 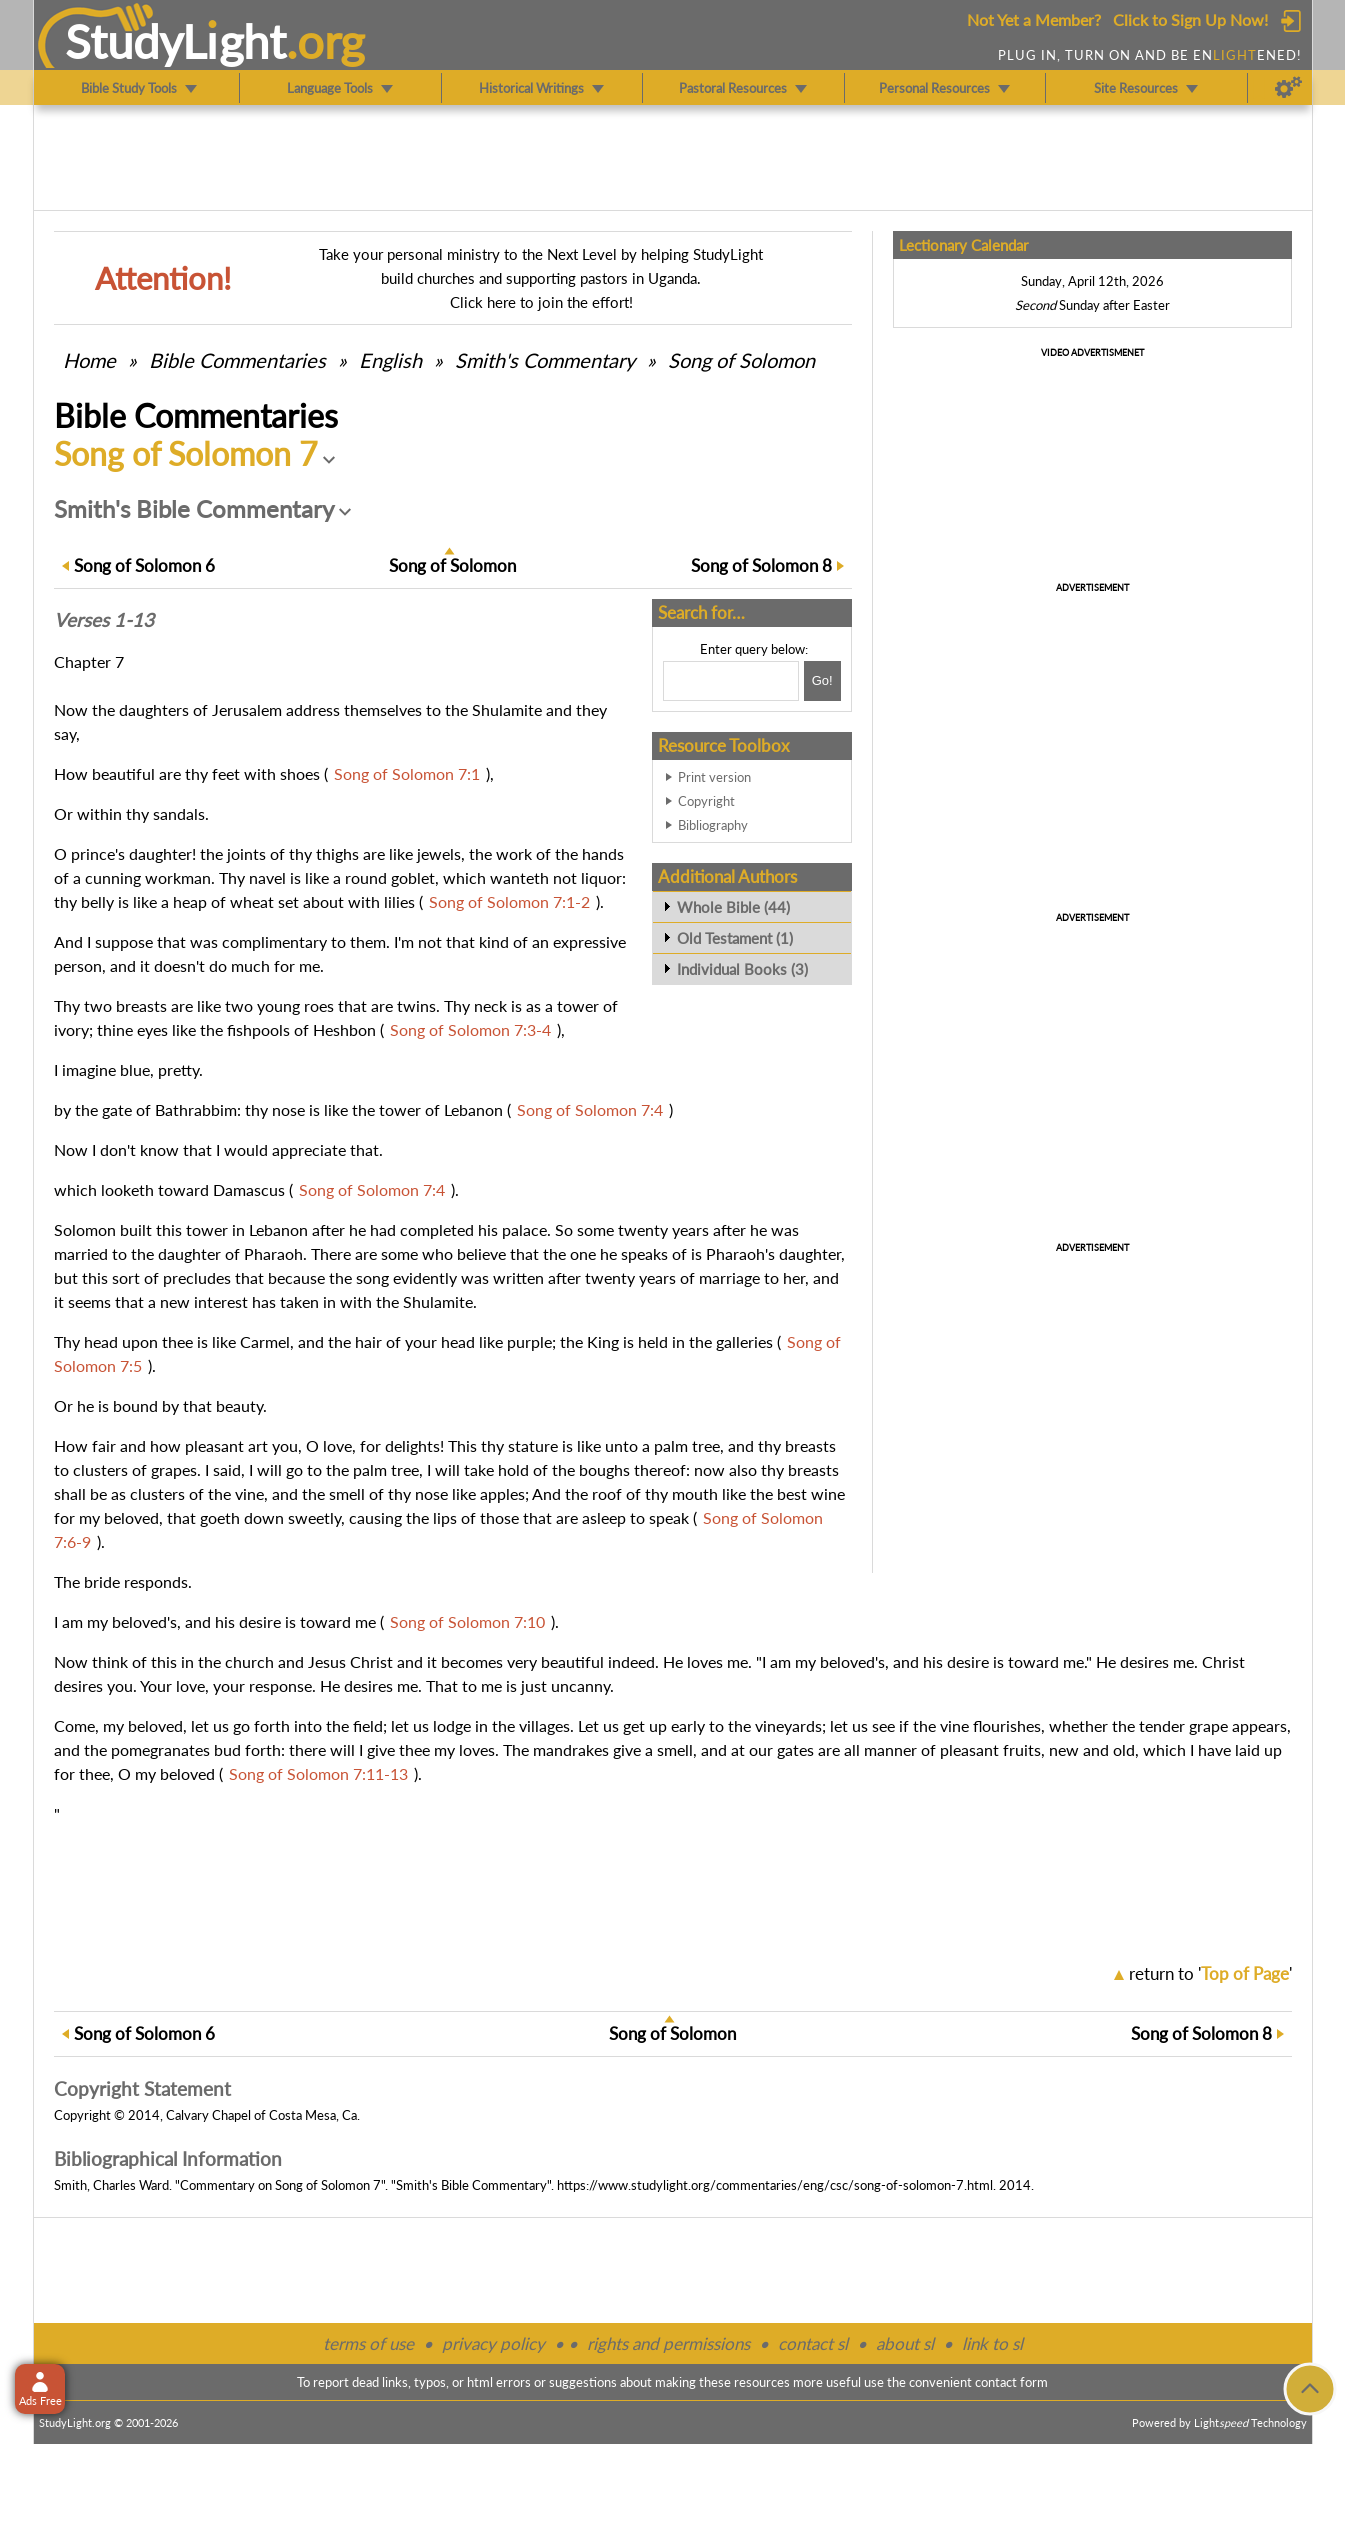 What do you see at coordinates (992, 2343) in the screenshot?
I see `link to sl` at bounding box center [992, 2343].